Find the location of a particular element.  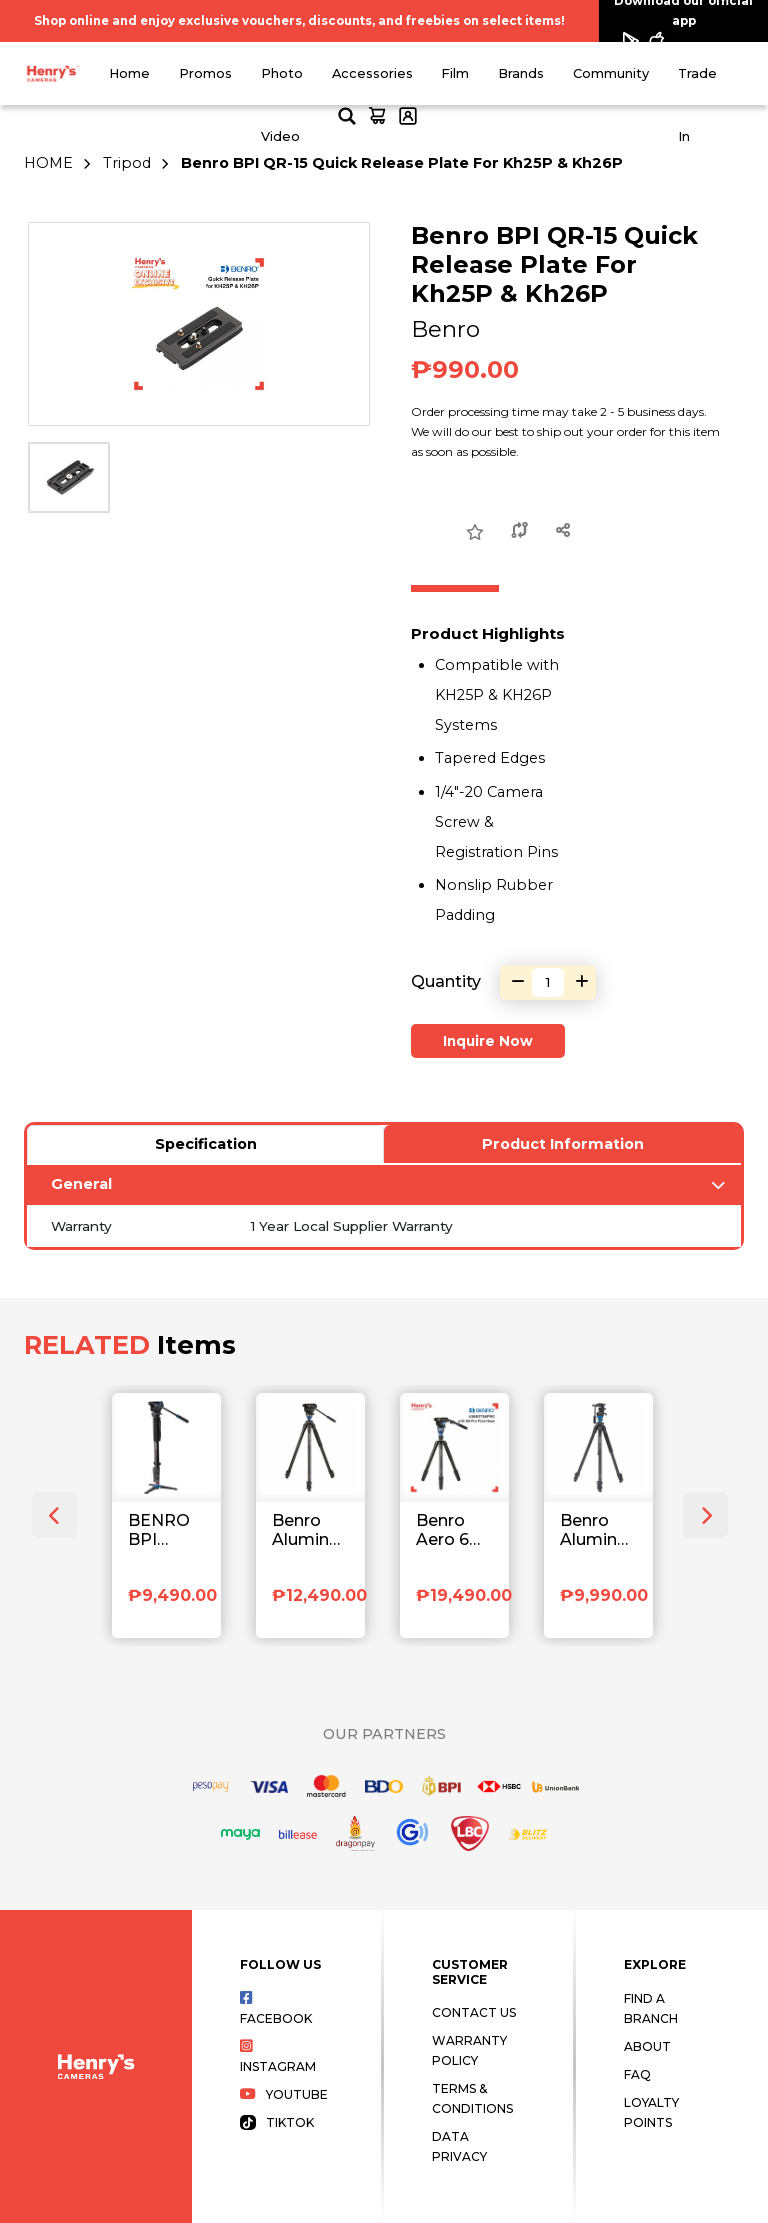

Specification [tab] is located at coordinates (206, 1144).